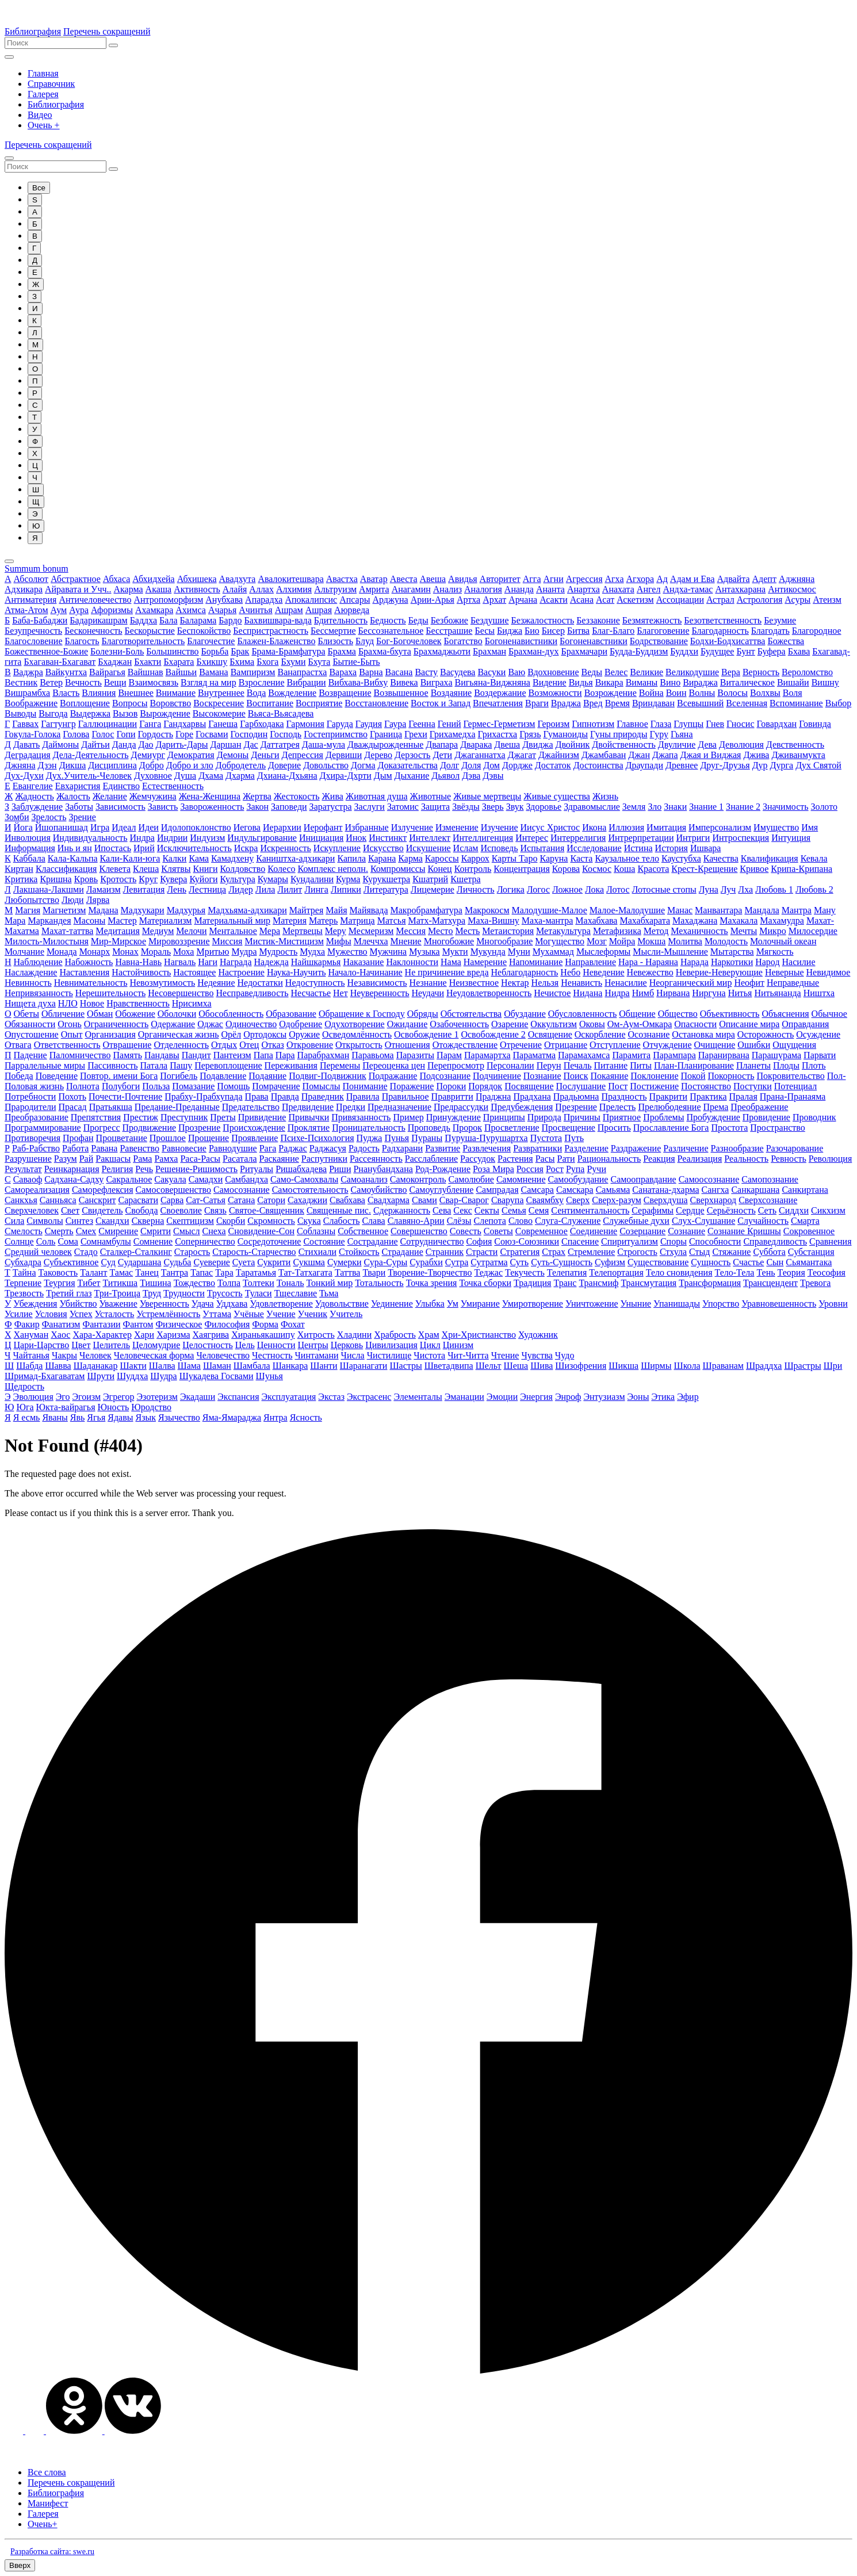  What do you see at coordinates (65, 1158) in the screenshot?
I see `Разум` at bounding box center [65, 1158].